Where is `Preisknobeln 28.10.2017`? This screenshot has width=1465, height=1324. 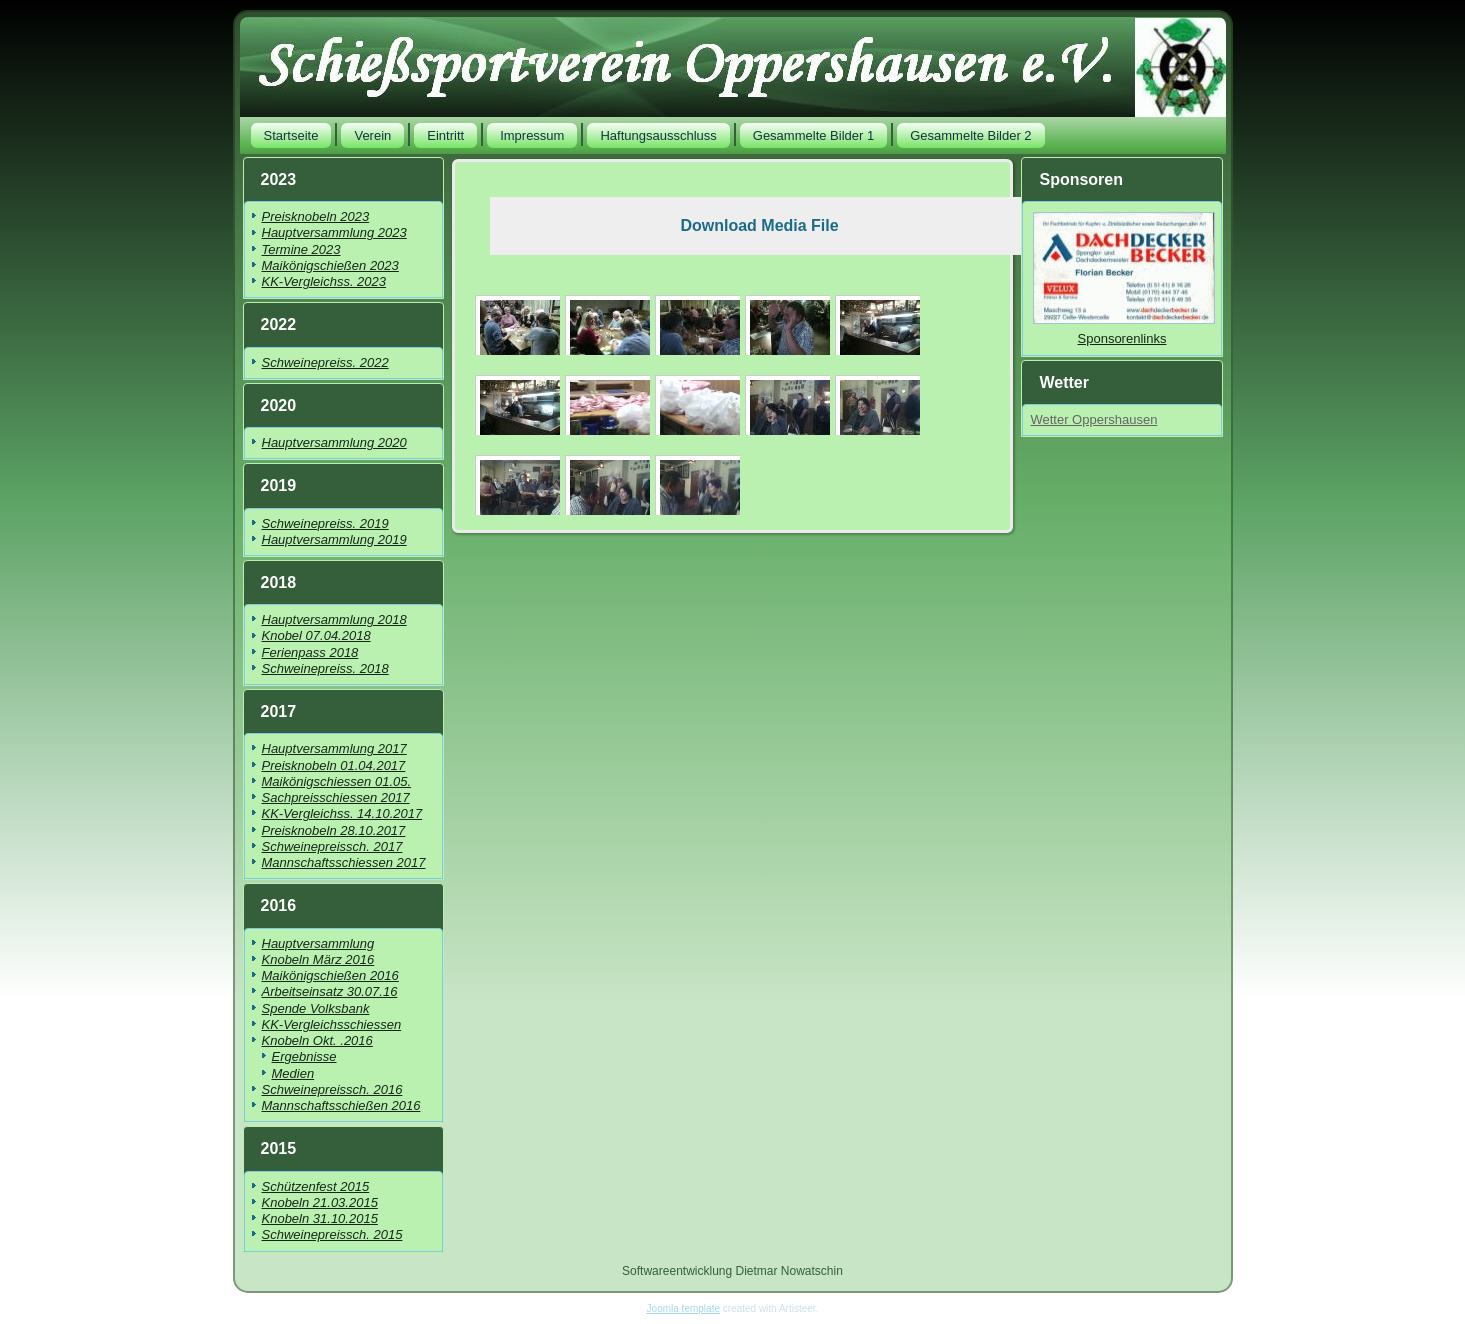 Preisknobeln 28.10.2017 is located at coordinates (334, 830).